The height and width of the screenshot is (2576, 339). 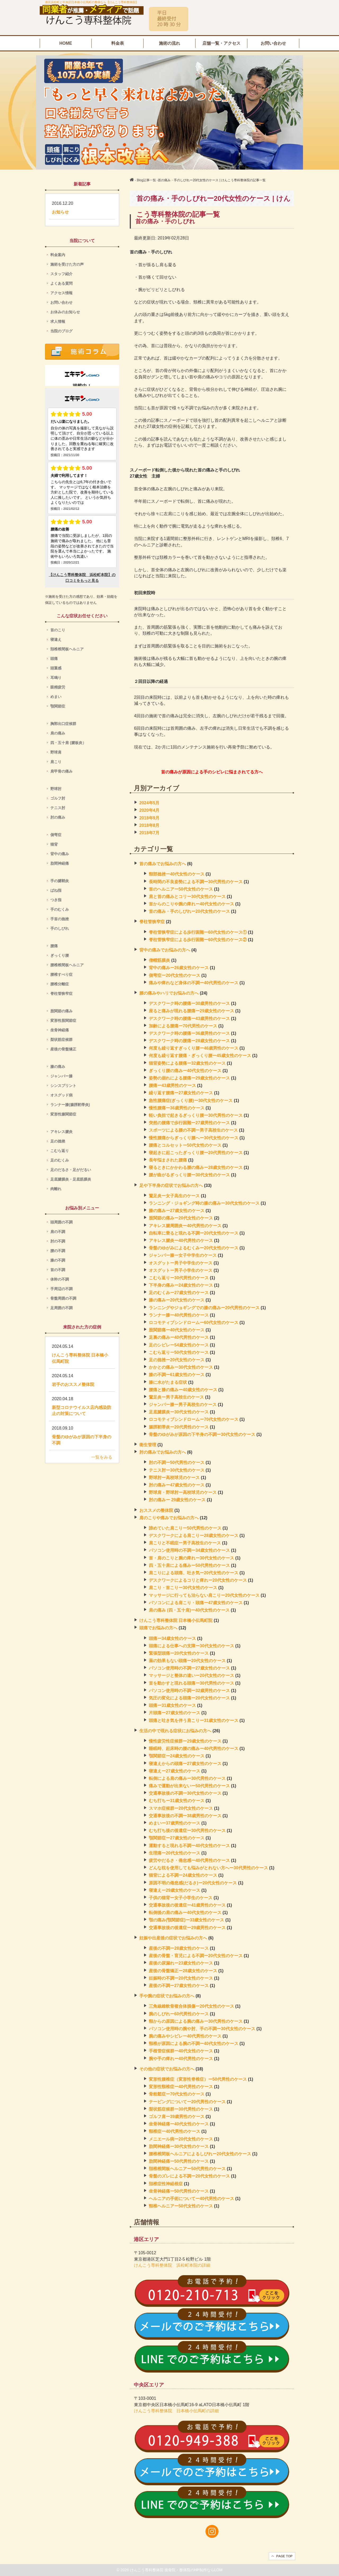 What do you see at coordinates (191, 1011) in the screenshot?
I see `座ると痛みが現れる腰痛ー29歳女性のケース` at bounding box center [191, 1011].